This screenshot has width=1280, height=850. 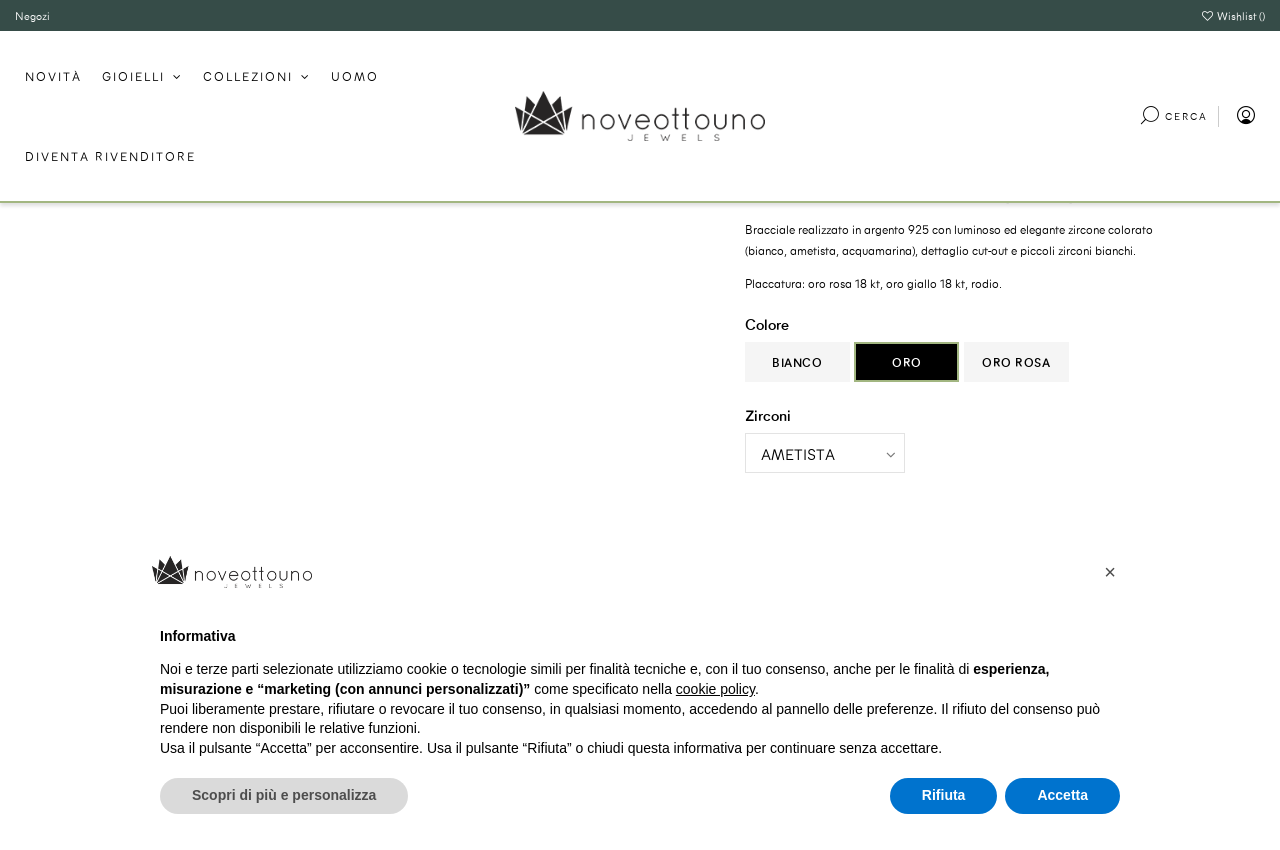 What do you see at coordinates (944, 795) in the screenshot?
I see `Rifiuta [button]` at bounding box center [944, 795].